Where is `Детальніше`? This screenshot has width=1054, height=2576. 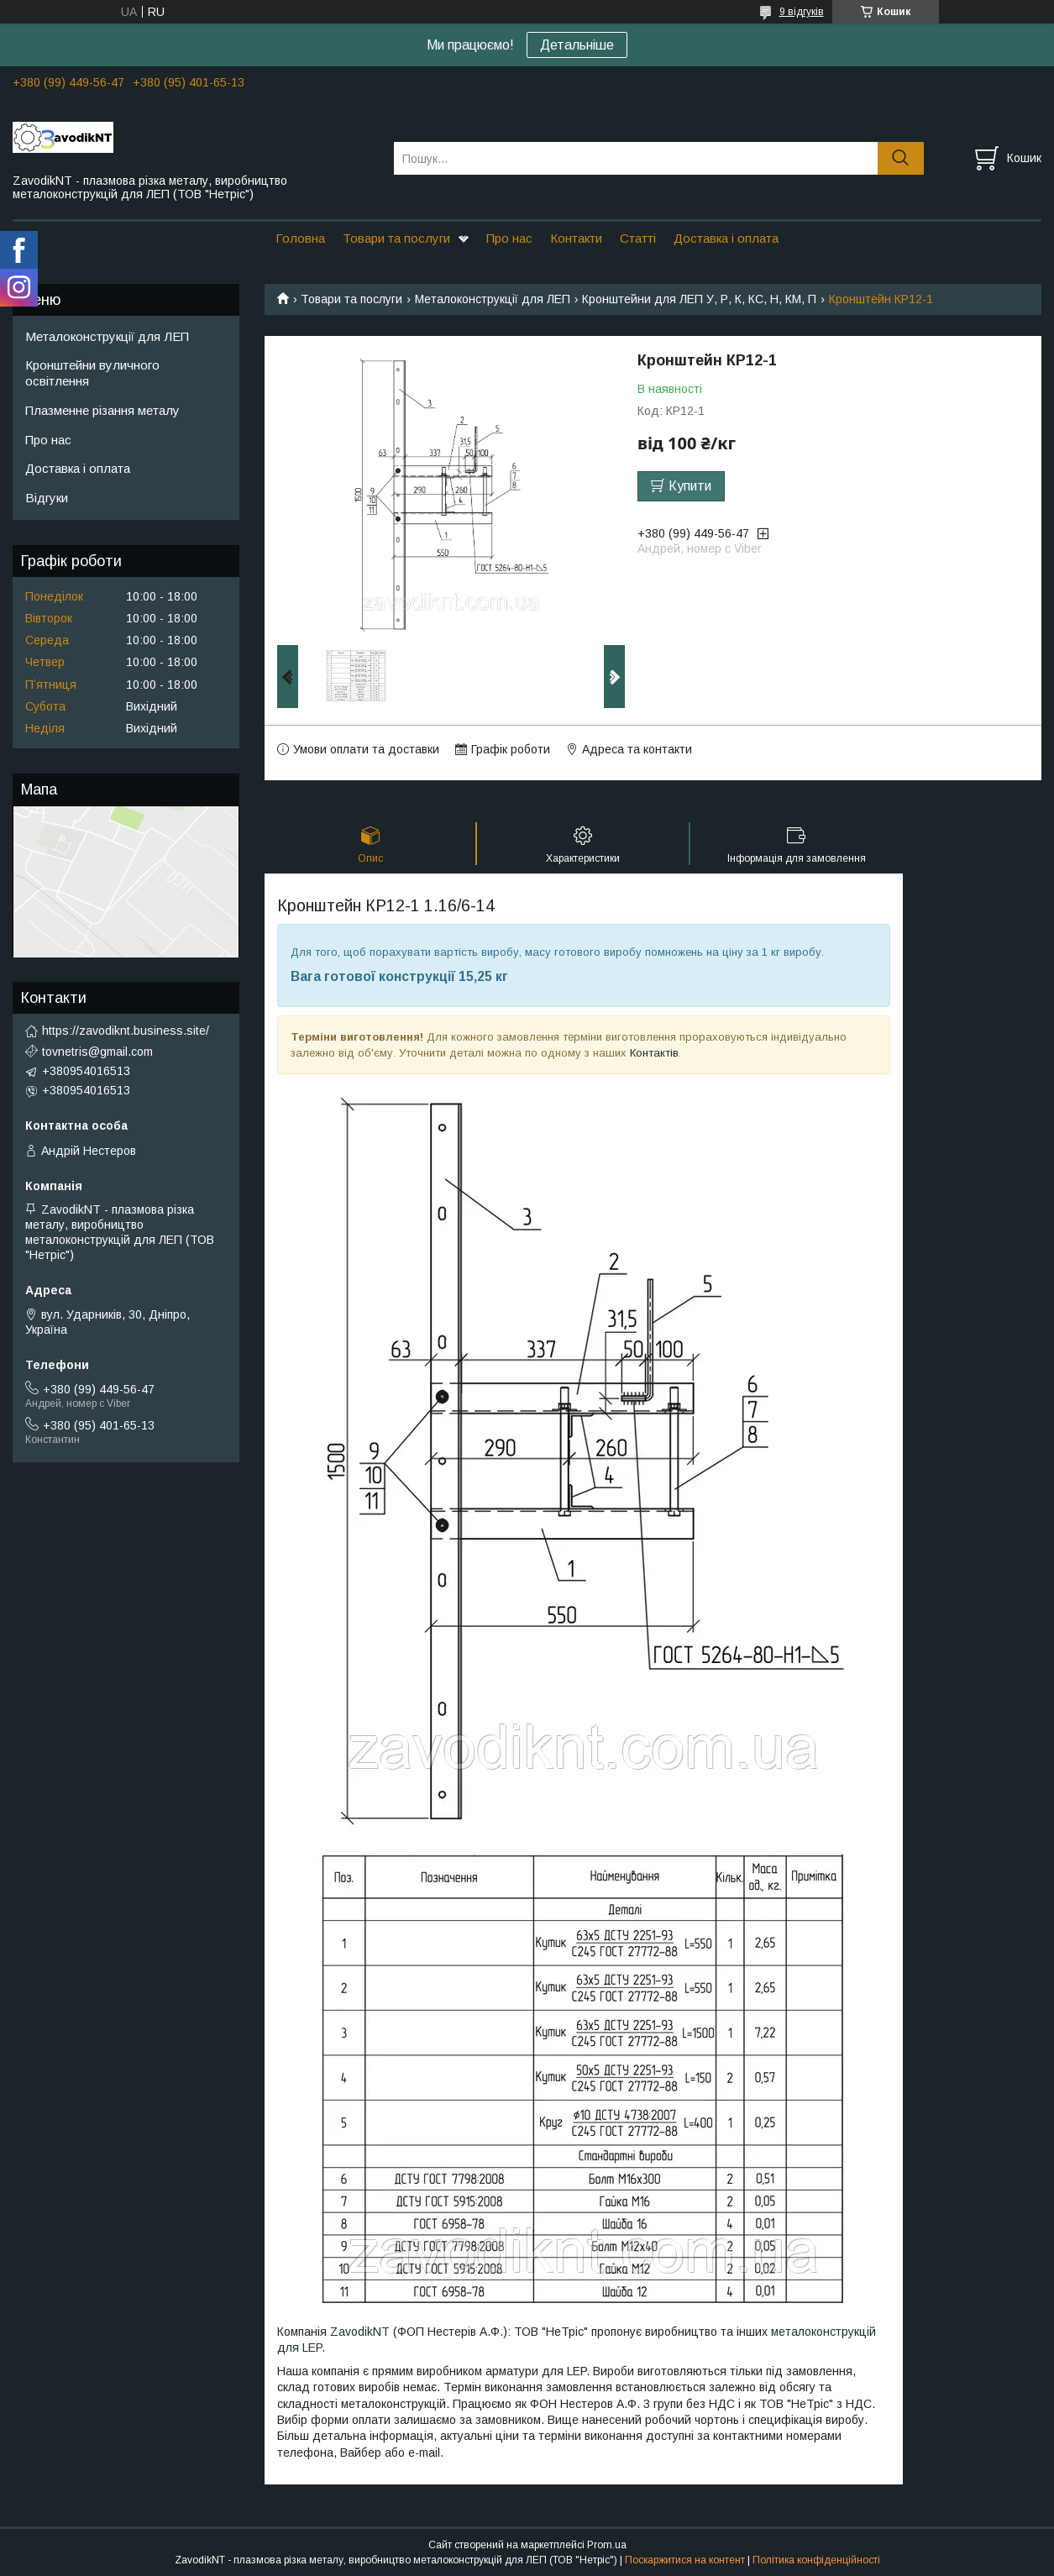 Детальніше is located at coordinates (577, 45).